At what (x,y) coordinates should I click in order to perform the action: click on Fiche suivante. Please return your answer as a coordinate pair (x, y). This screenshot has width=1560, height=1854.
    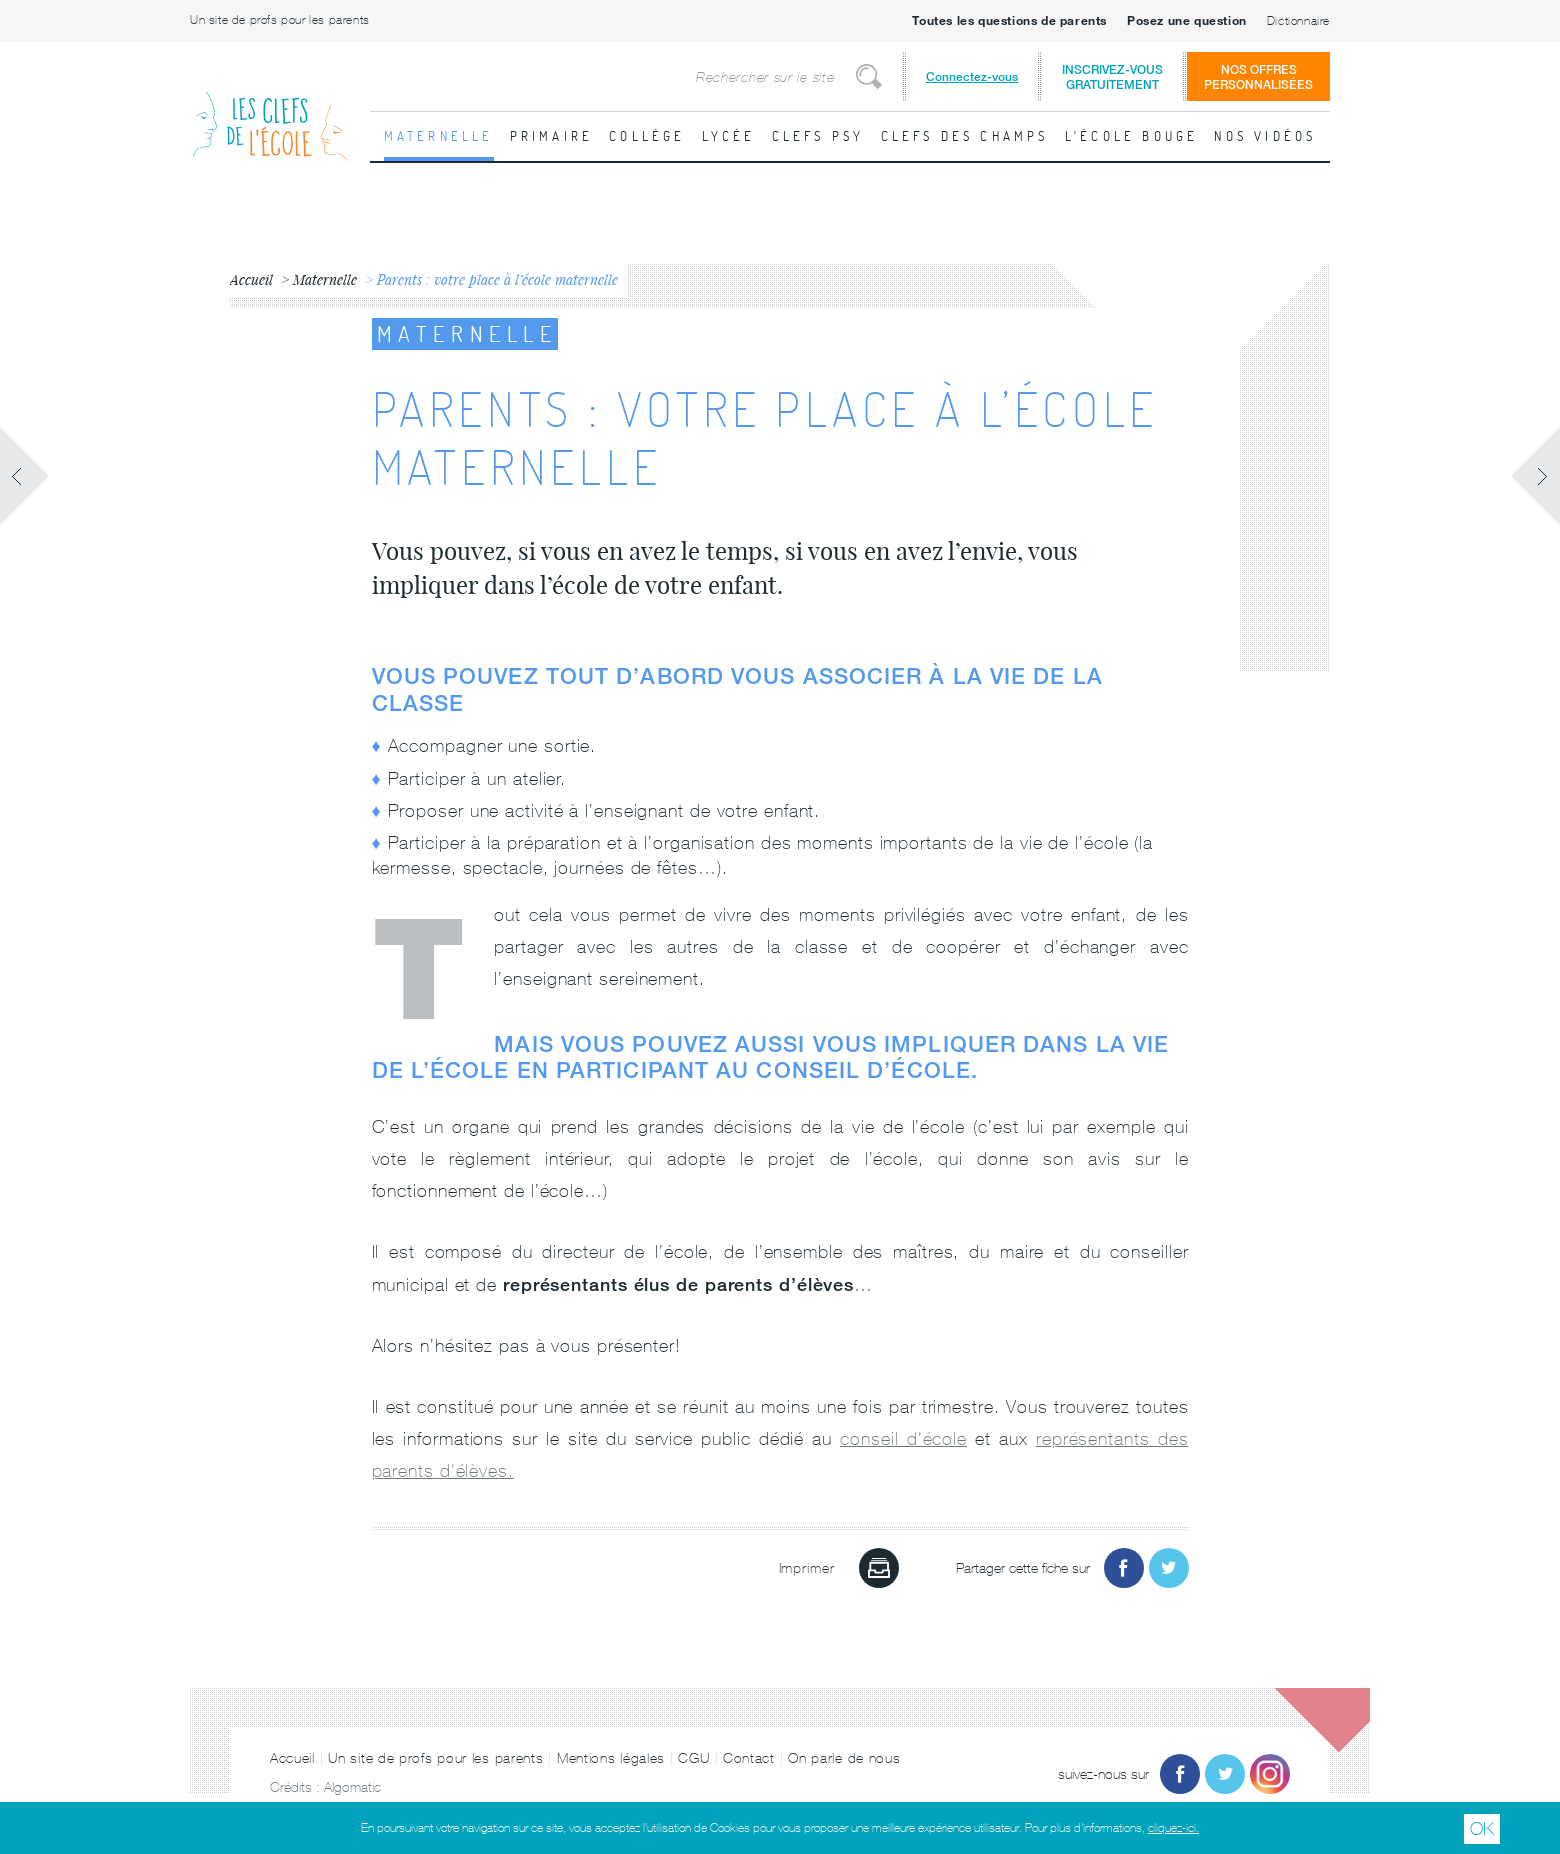
    Looking at the image, I should click on (1535, 476).